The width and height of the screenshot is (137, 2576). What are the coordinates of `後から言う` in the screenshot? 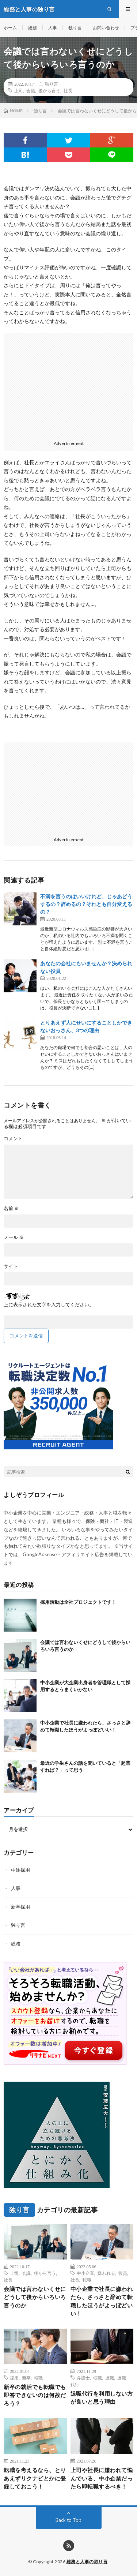 It's located at (49, 90).